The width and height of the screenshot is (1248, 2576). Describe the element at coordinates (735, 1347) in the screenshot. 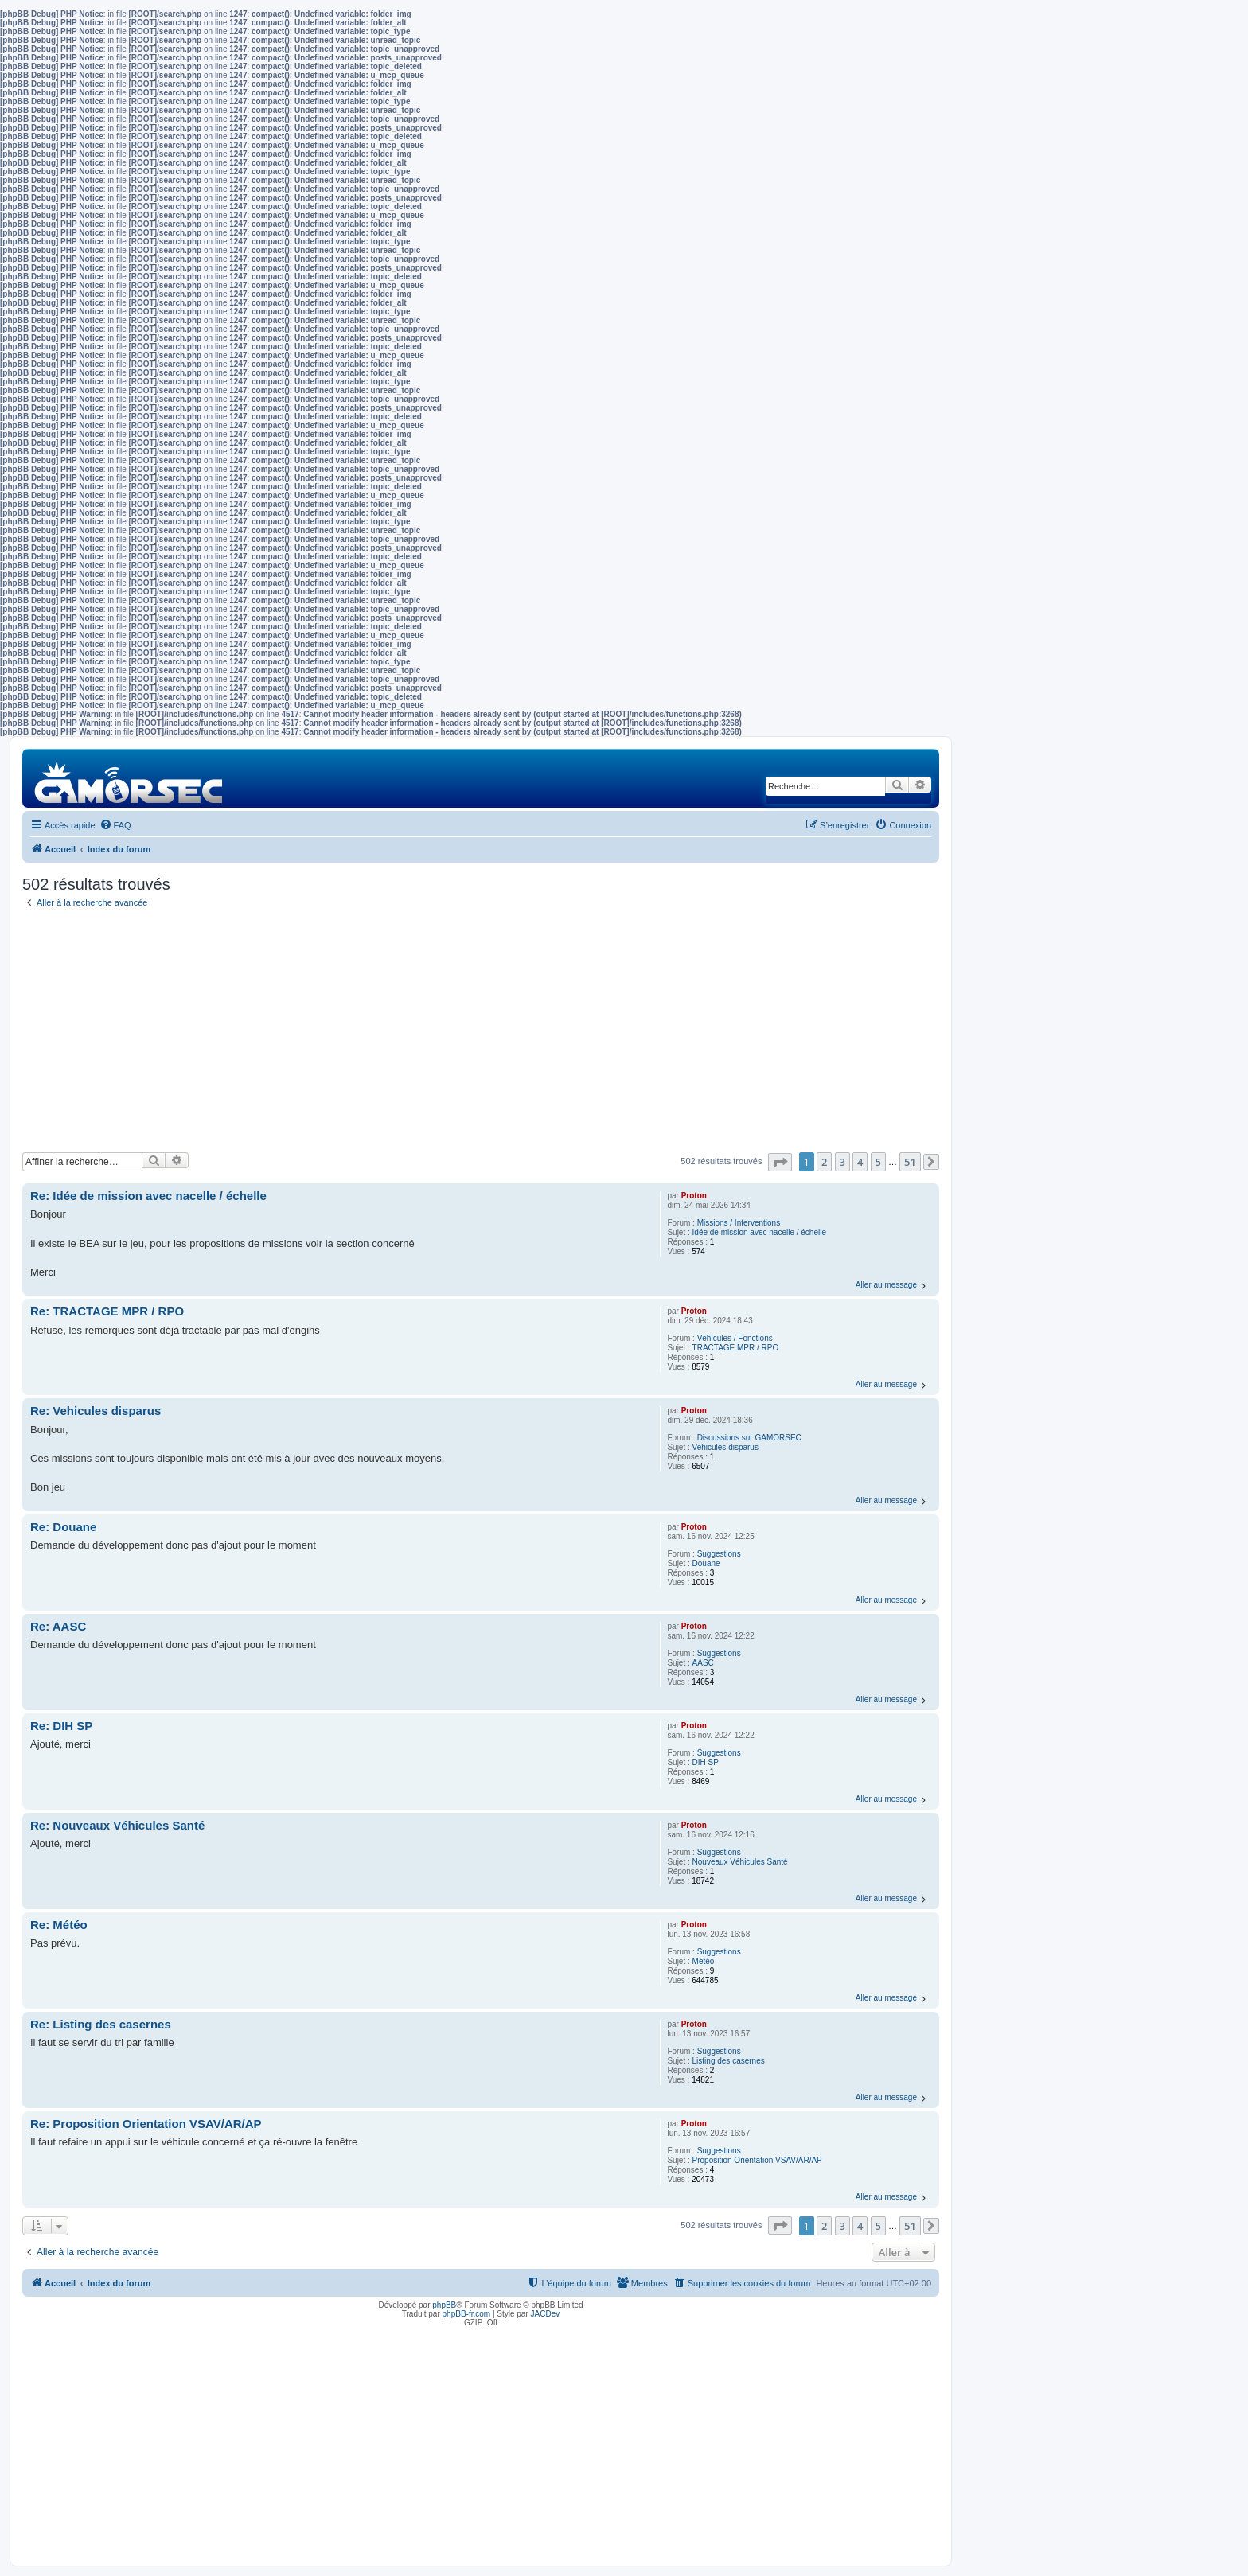

I see `TRACTAGE MPR / RPO` at that location.